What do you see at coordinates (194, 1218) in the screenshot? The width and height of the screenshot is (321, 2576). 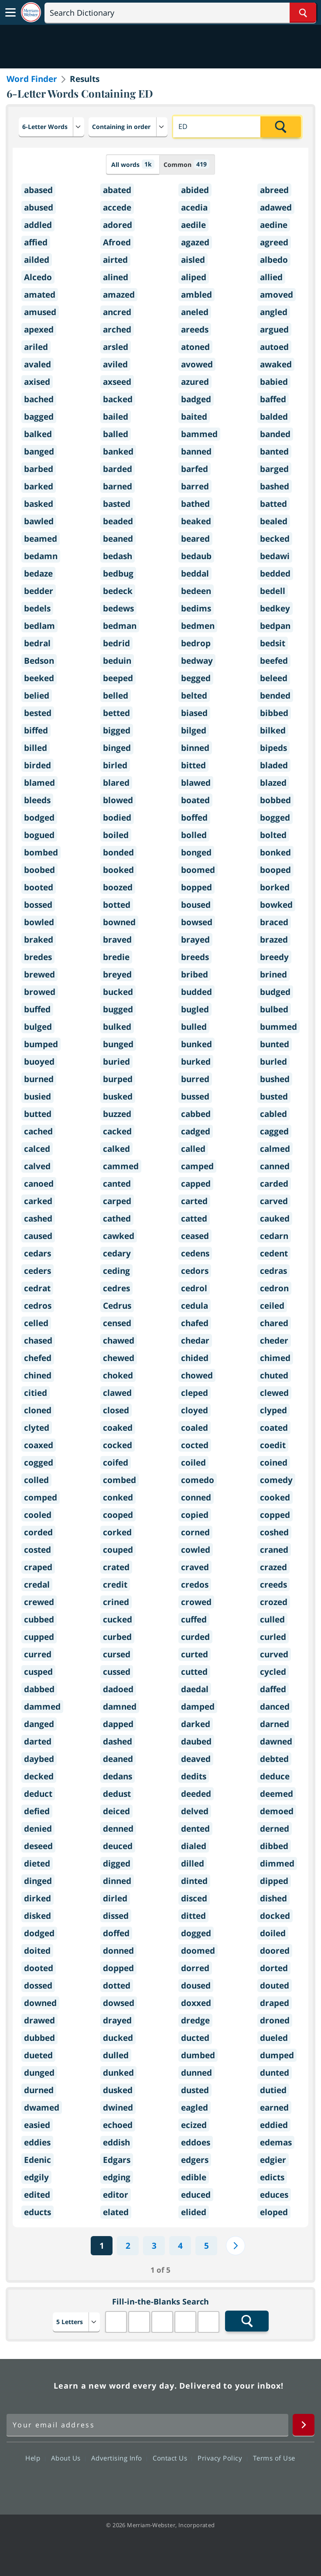 I see `catted` at bounding box center [194, 1218].